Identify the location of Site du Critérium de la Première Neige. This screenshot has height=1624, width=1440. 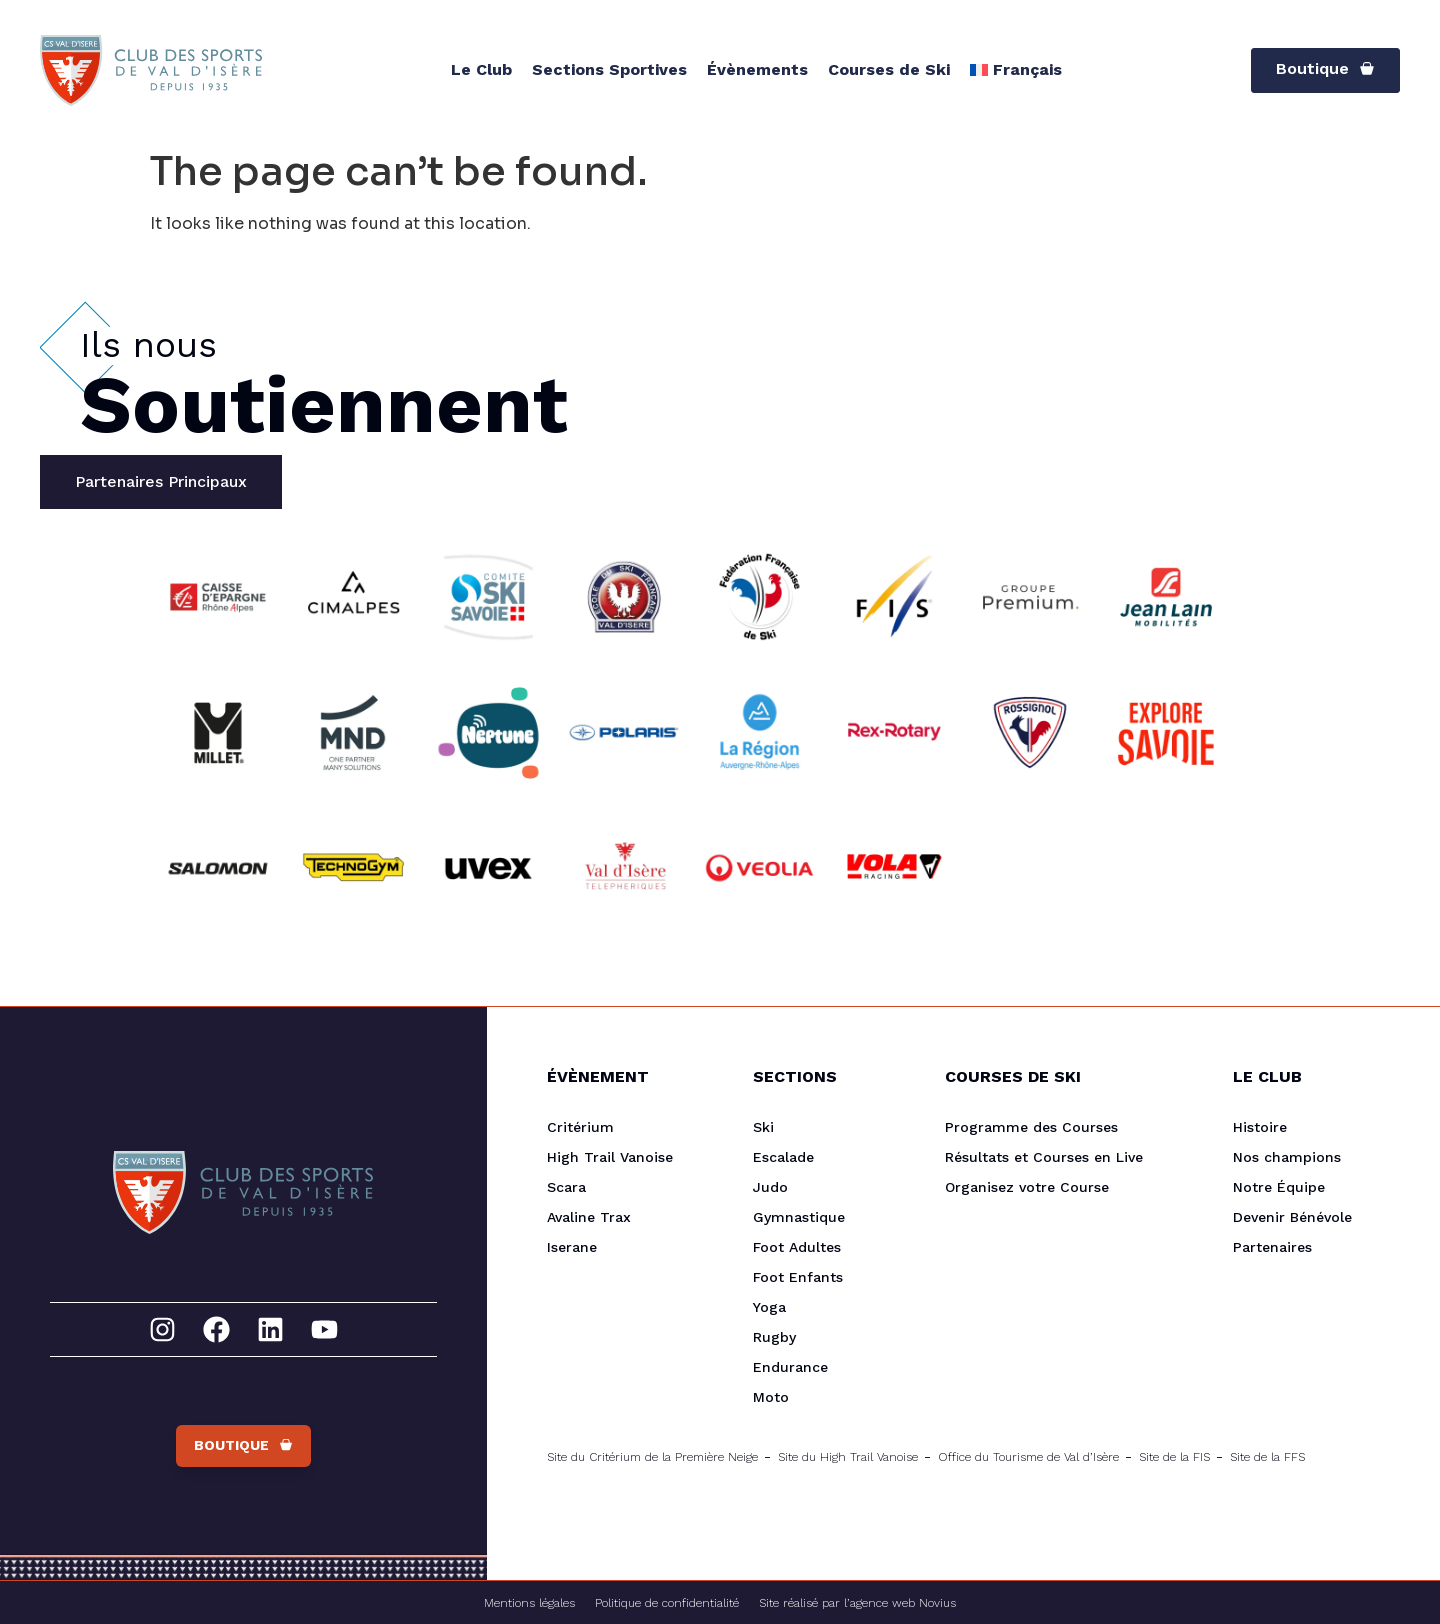
(652, 1457).